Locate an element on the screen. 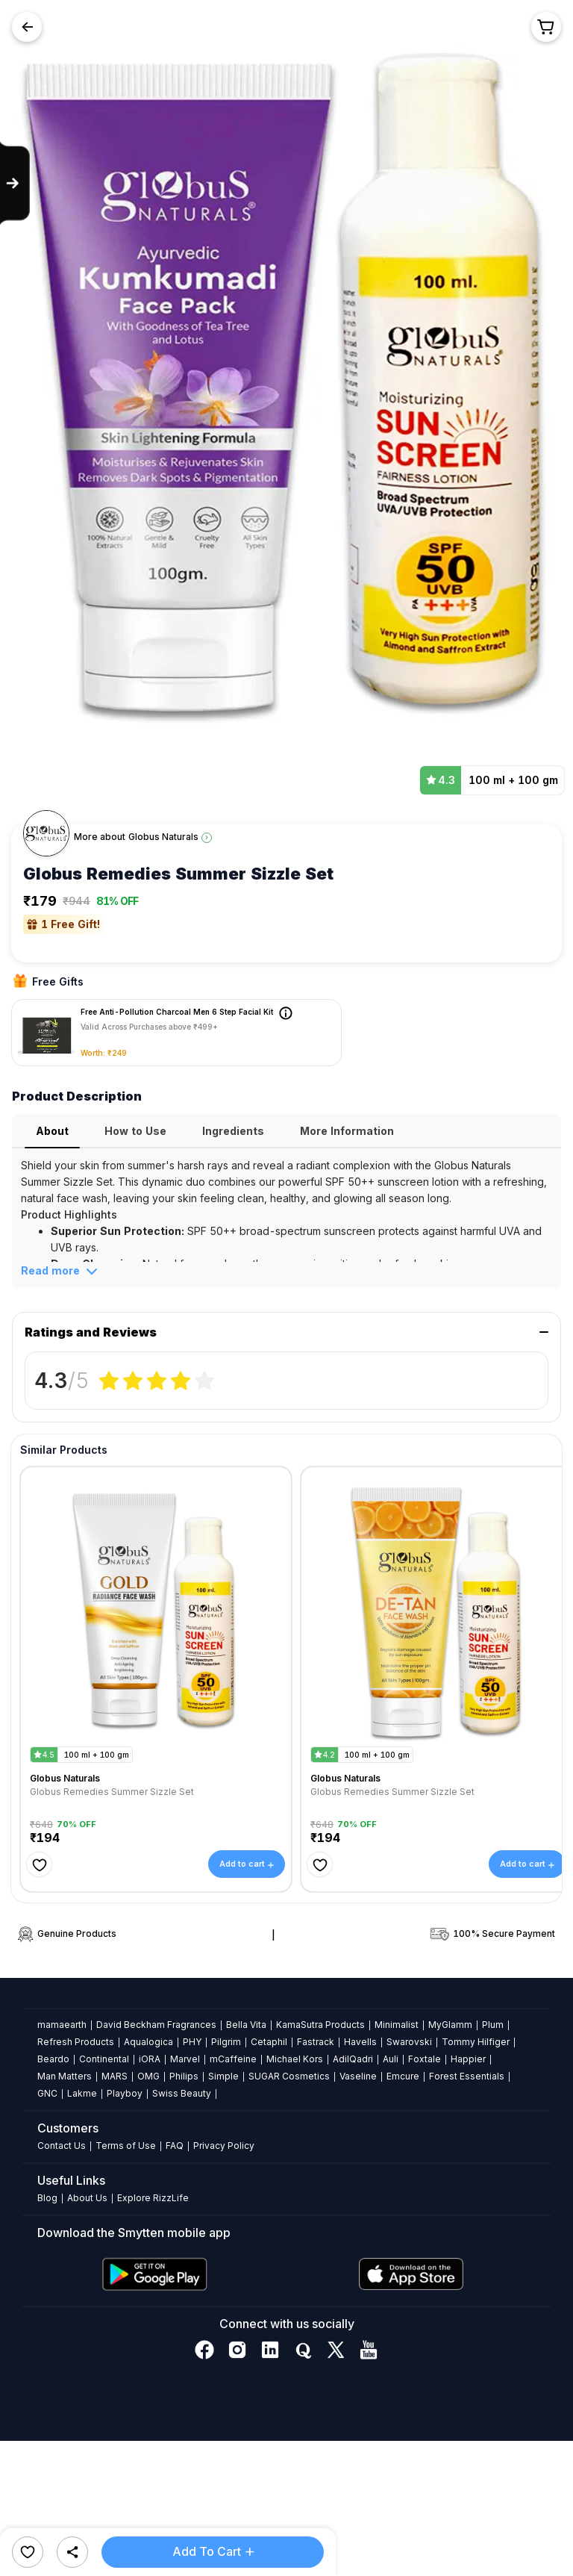 Image resolution: width=573 pixels, height=2576 pixels. Simple is located at coordinates (223, 2076).